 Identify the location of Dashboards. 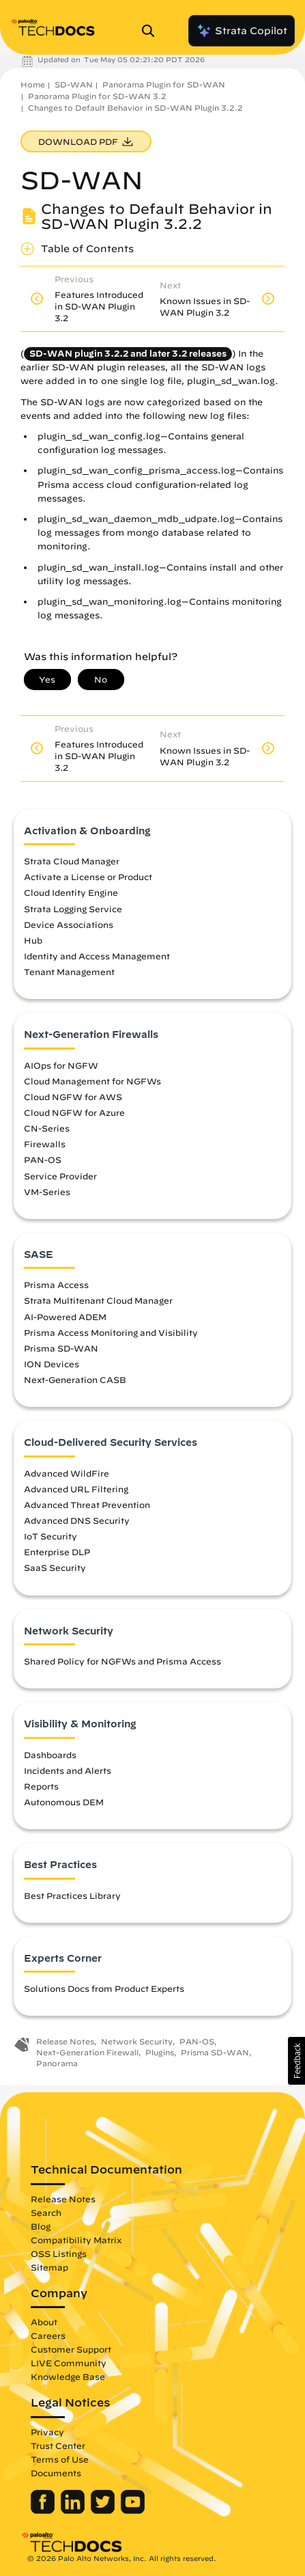
(50, 1754).